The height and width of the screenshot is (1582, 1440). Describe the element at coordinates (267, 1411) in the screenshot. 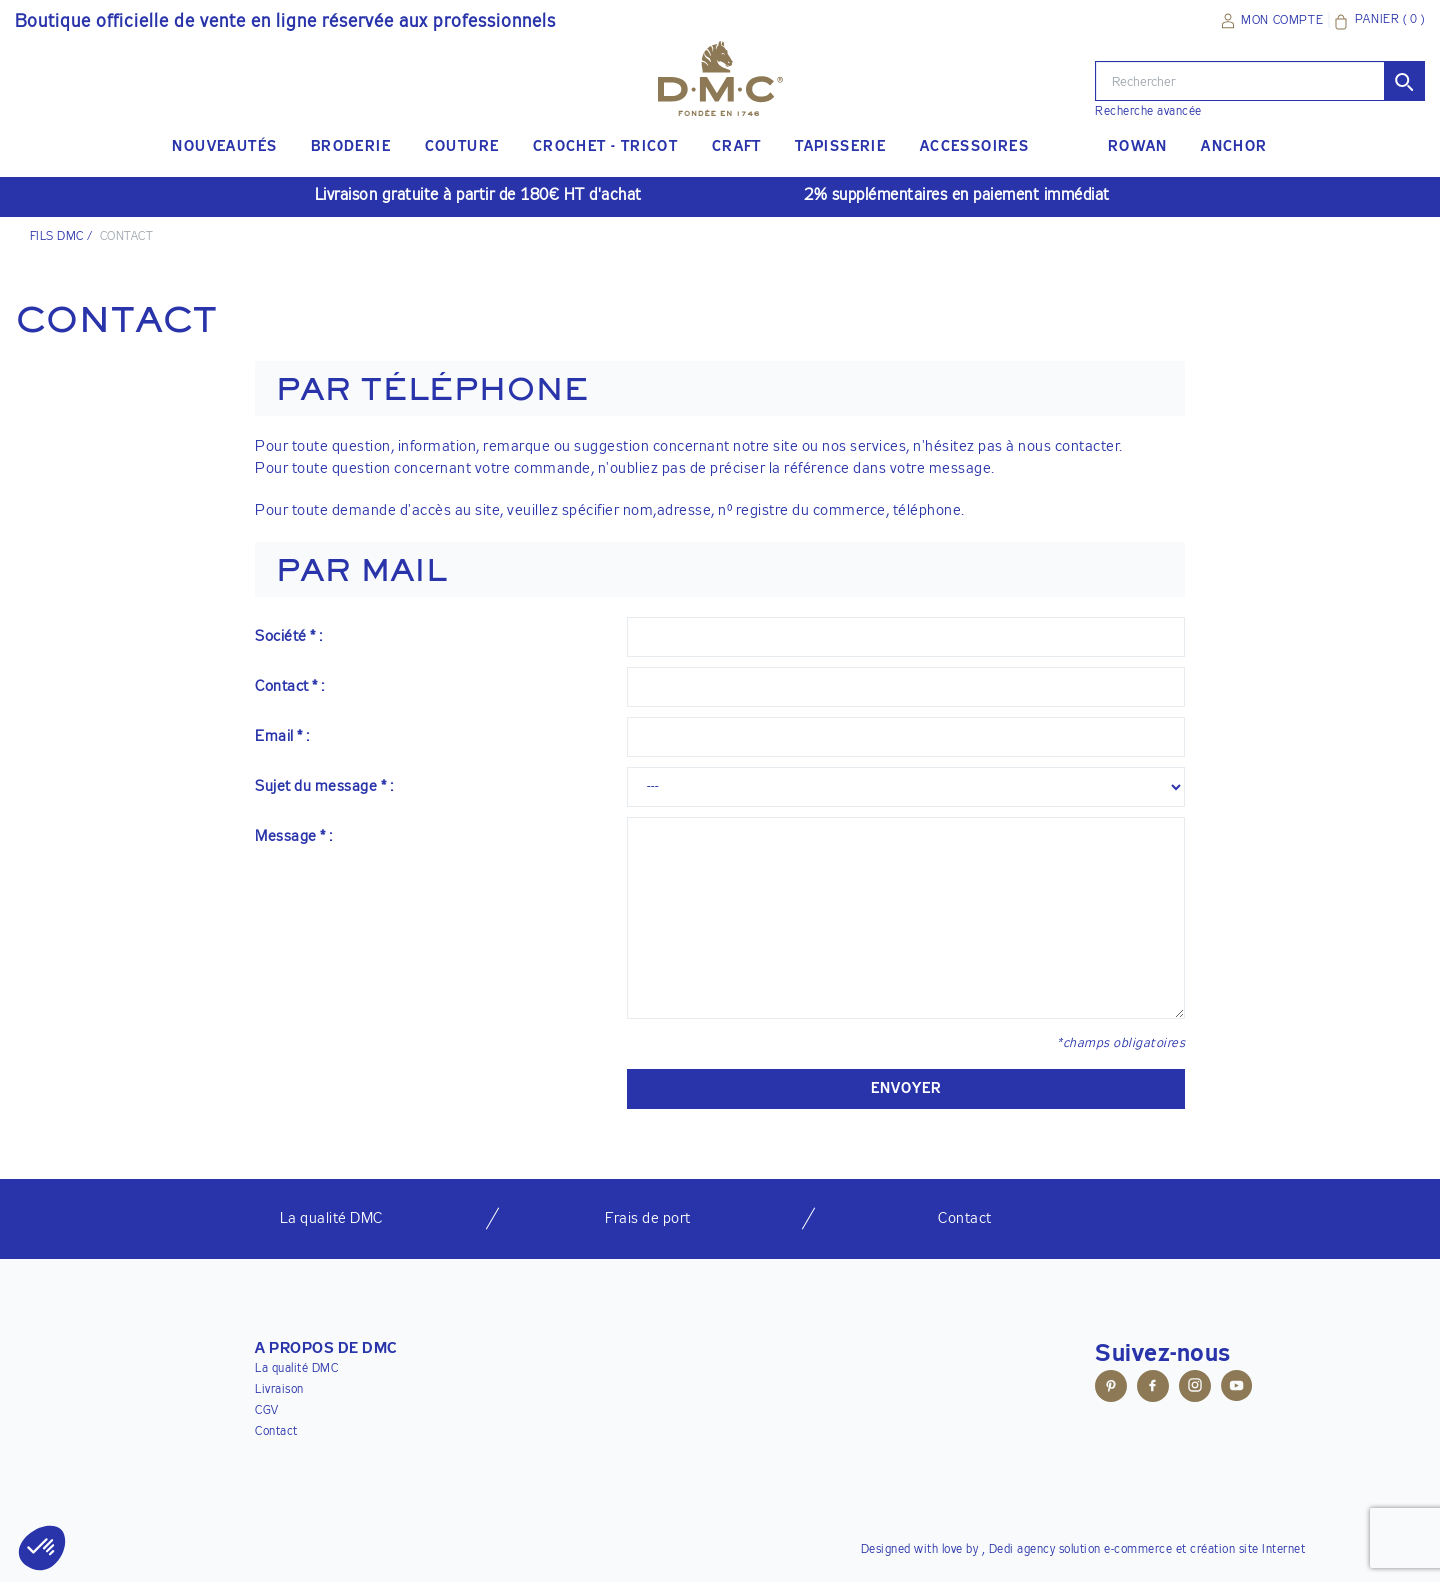

I see `CGV` at that location.